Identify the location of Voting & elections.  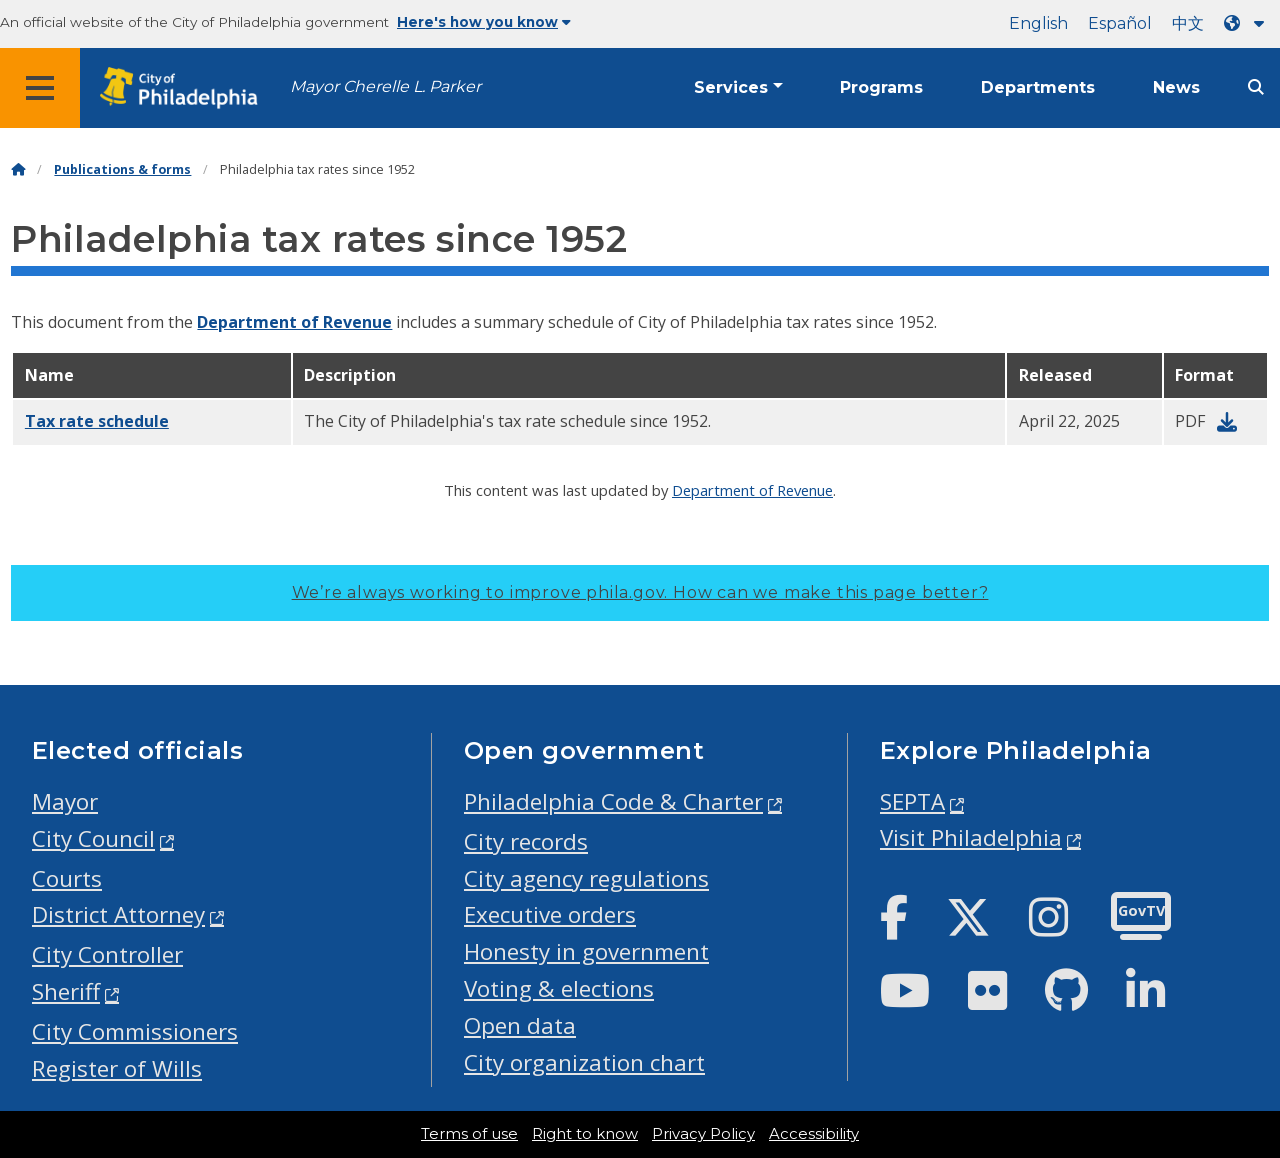
(559, 988).